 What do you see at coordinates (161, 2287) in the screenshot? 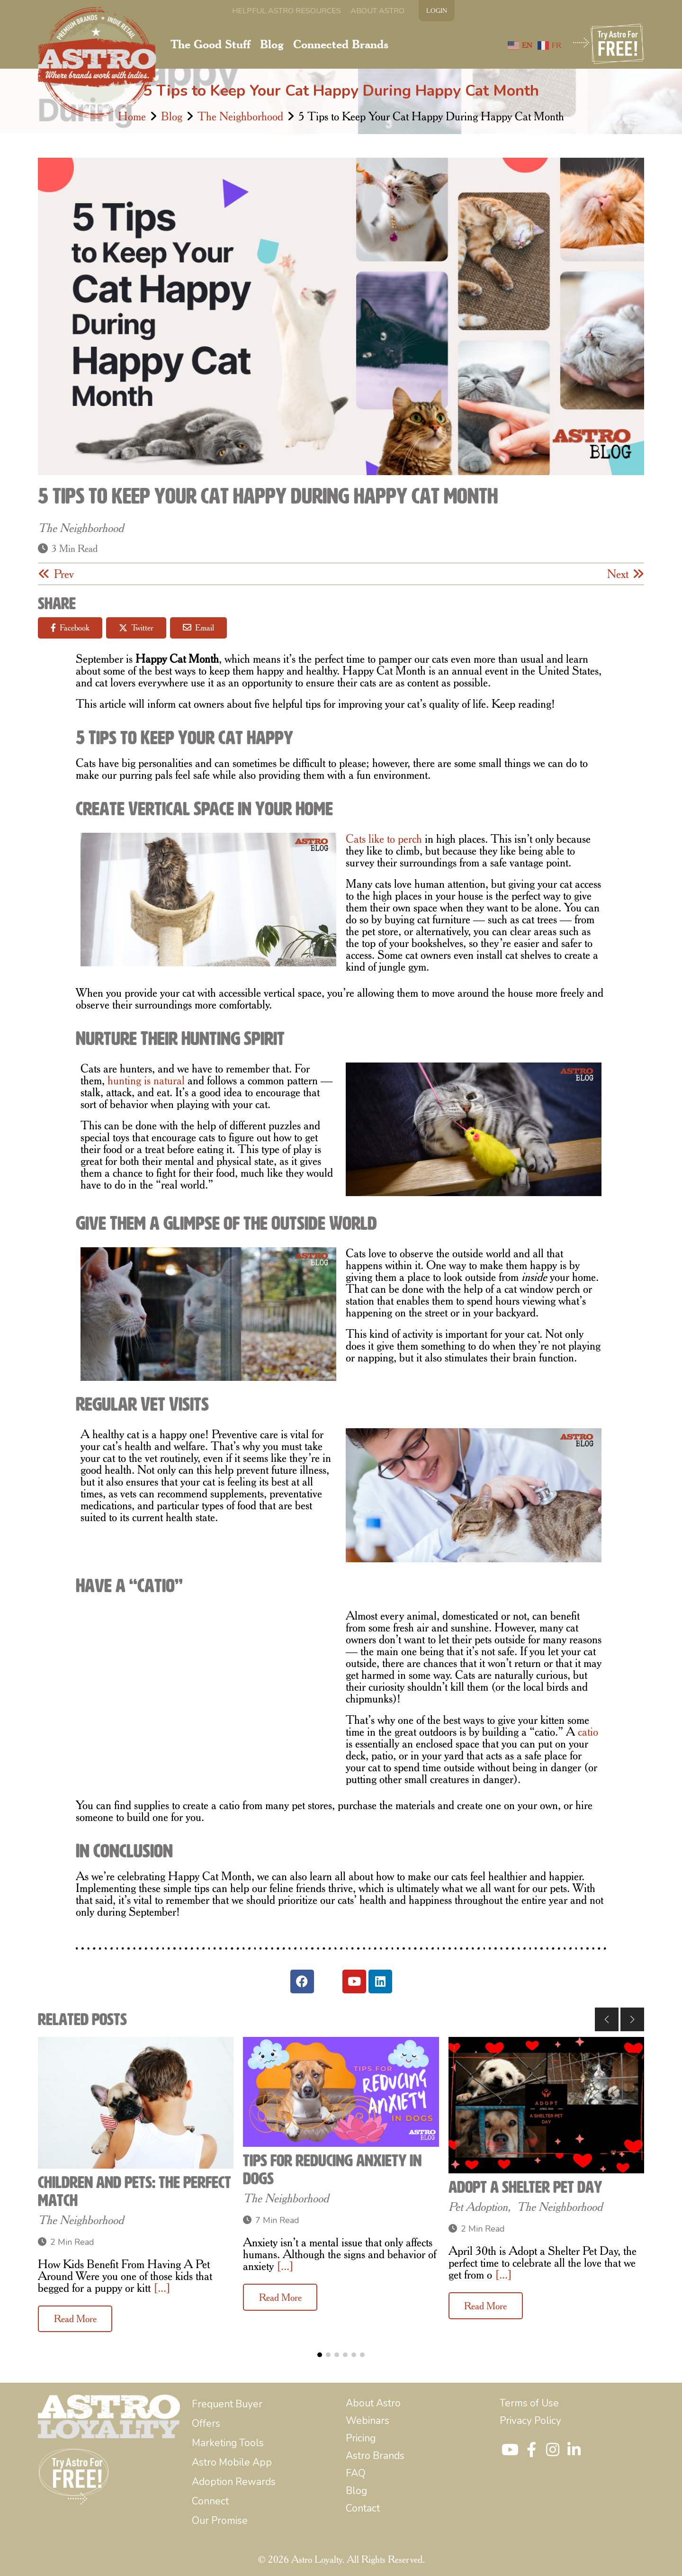
I see `[...]` at bounding box center [161, 2287].